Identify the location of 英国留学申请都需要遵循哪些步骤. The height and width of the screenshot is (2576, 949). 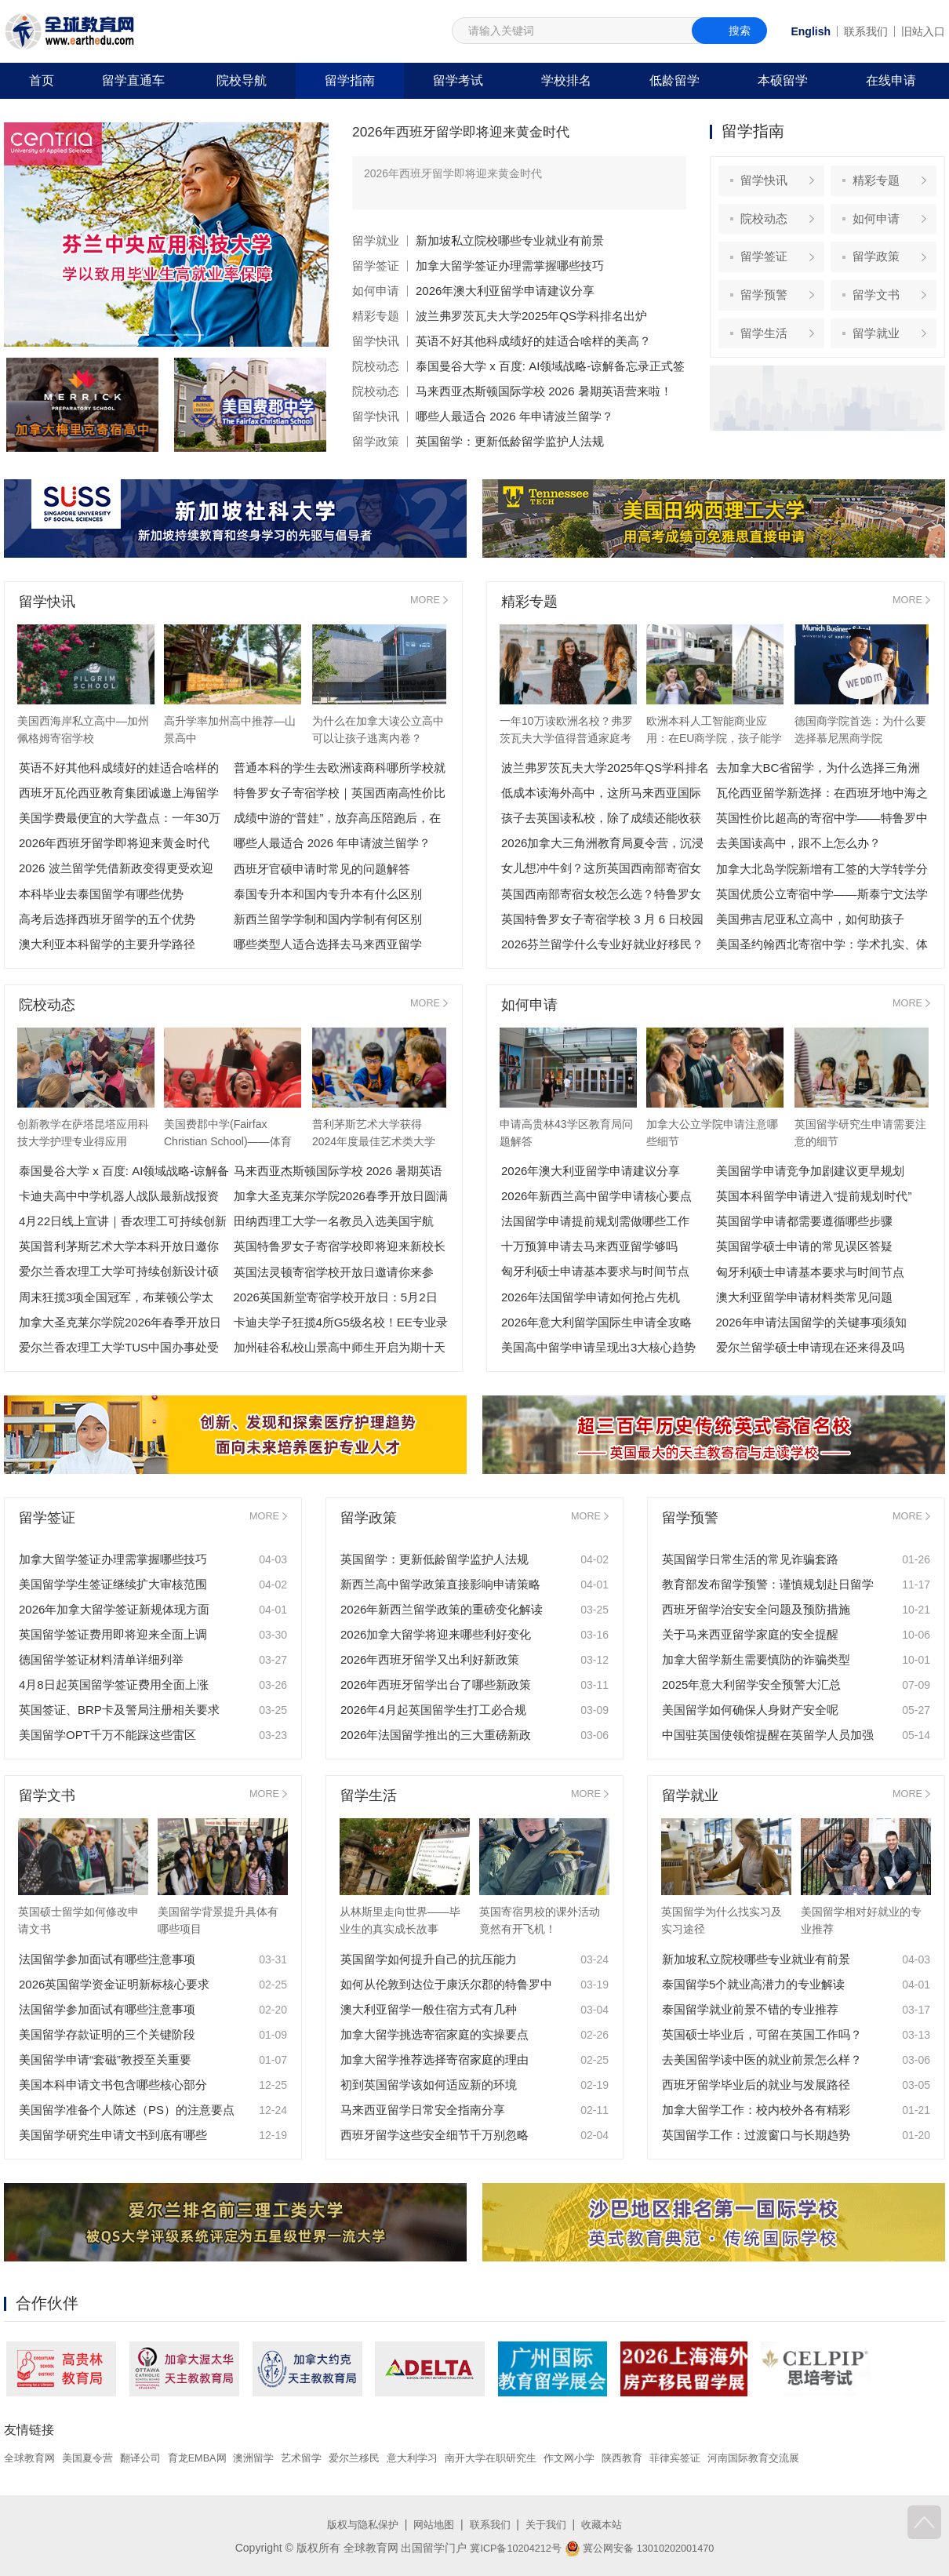
(804, 1221).